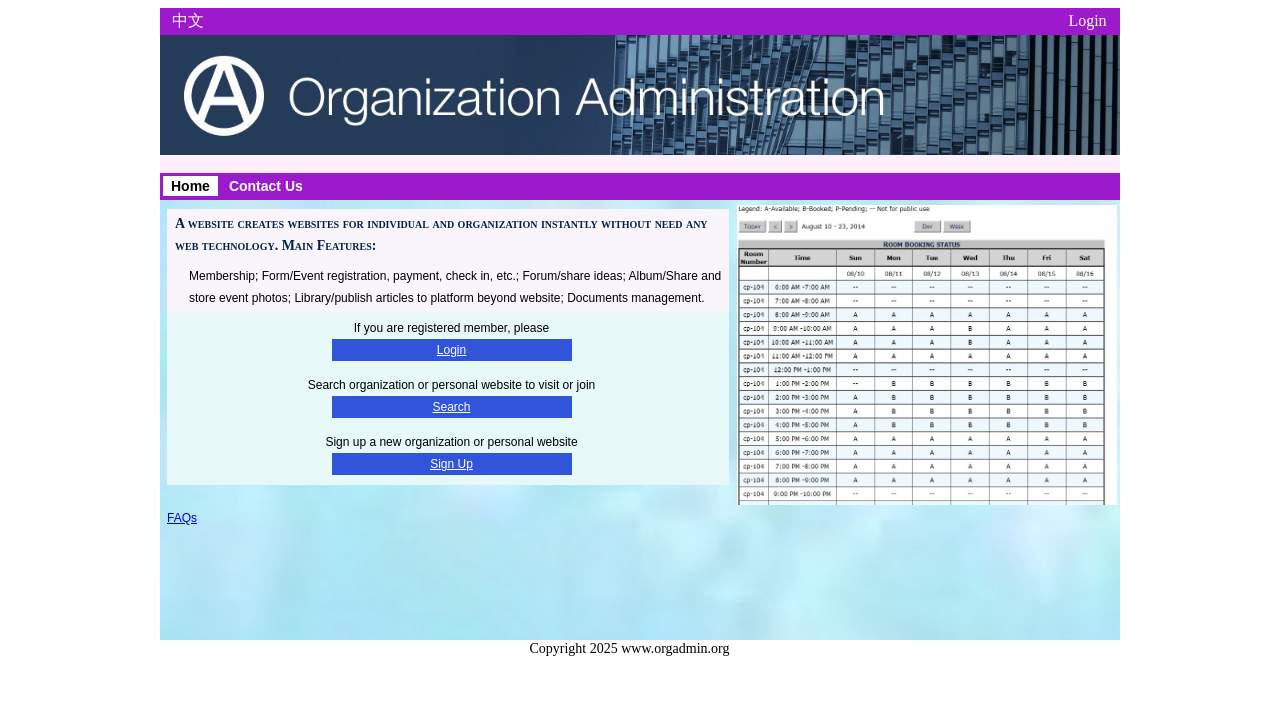 This screenshot has height=720, width=1280. Describe the element at coordinates (190, 186) in the screenshot. I see `Home` at that location.